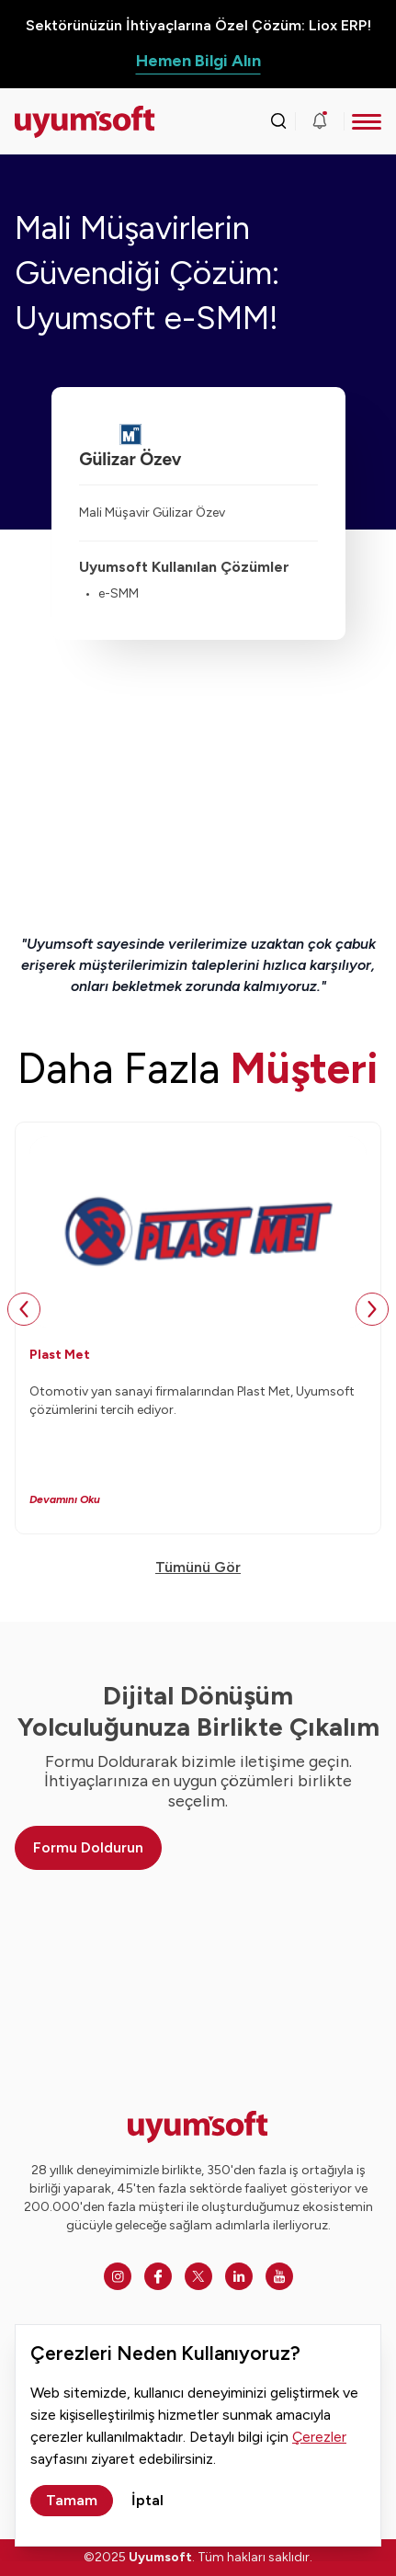  What do you see at coordinates (320, 121) in the screenshot?
I see `[Duyurular]` at bounding box center [320, 121].